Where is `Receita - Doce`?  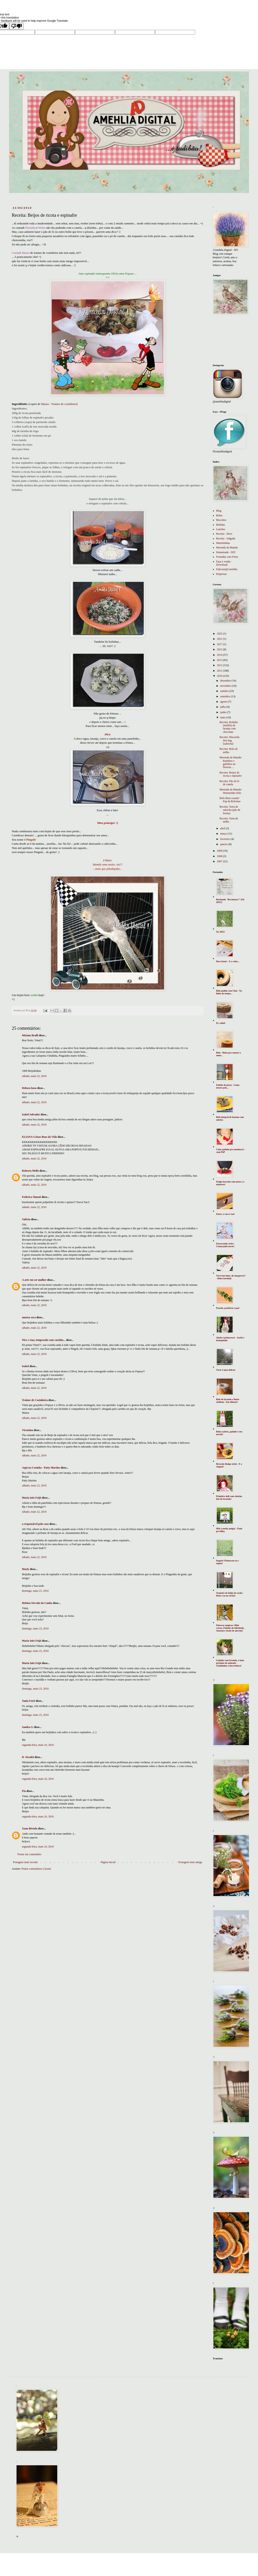
Receita - Doce is located at coordinates (224, 533).